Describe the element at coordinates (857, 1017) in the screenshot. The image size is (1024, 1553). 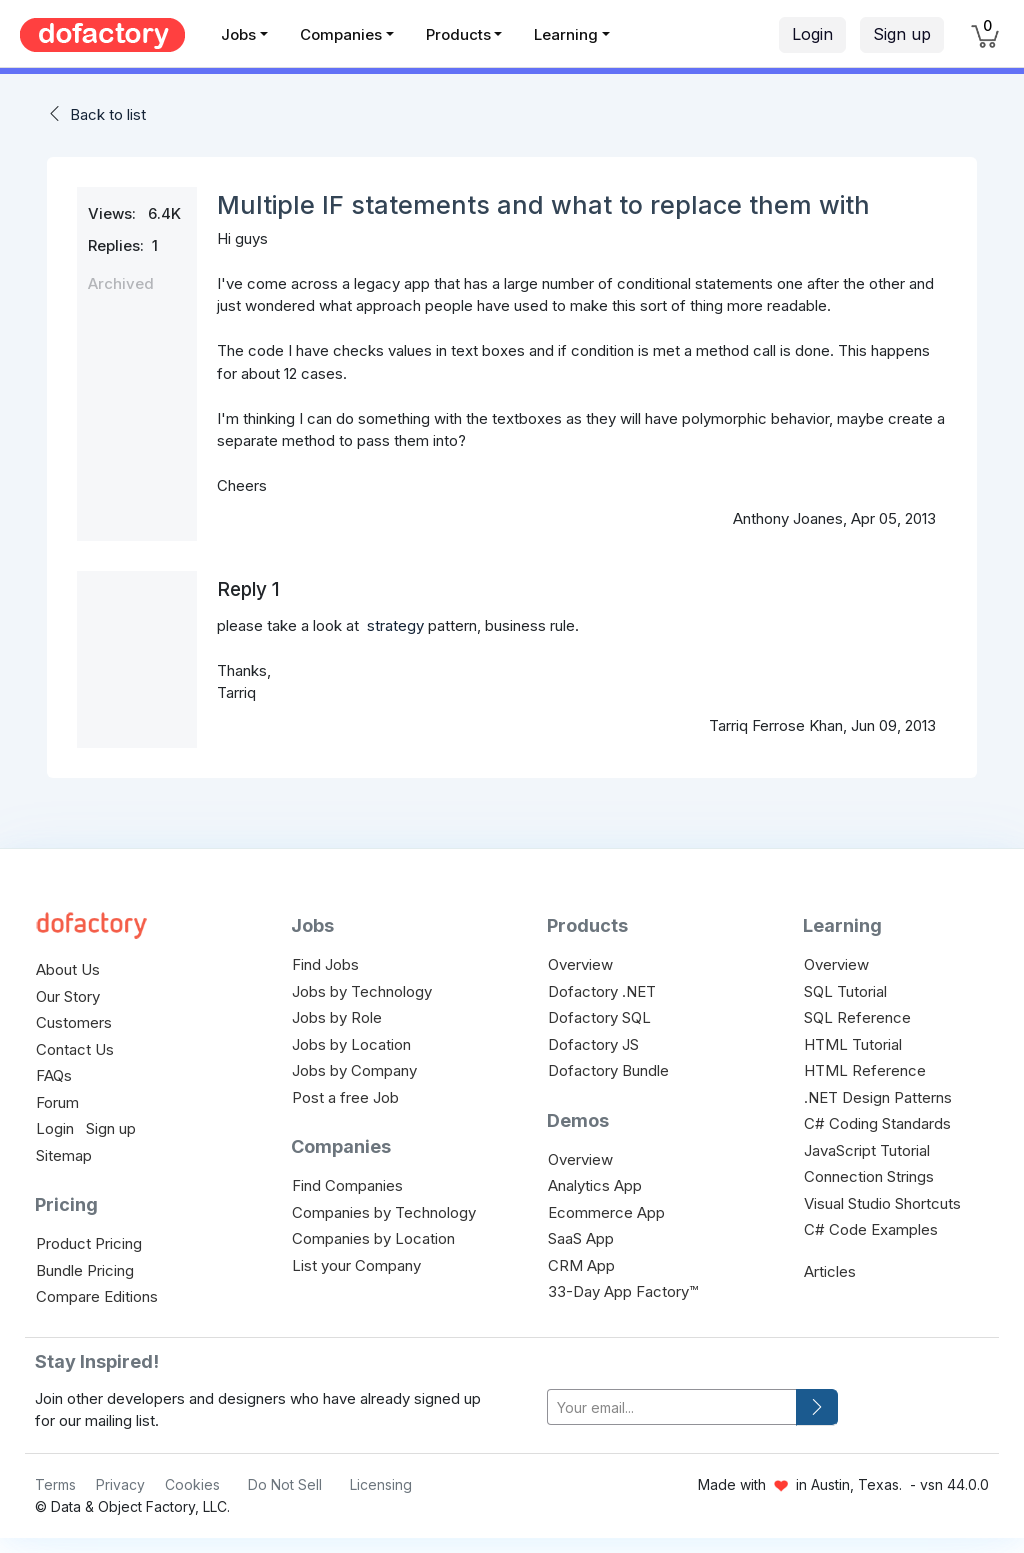
I see `SQL Reference` at that location.